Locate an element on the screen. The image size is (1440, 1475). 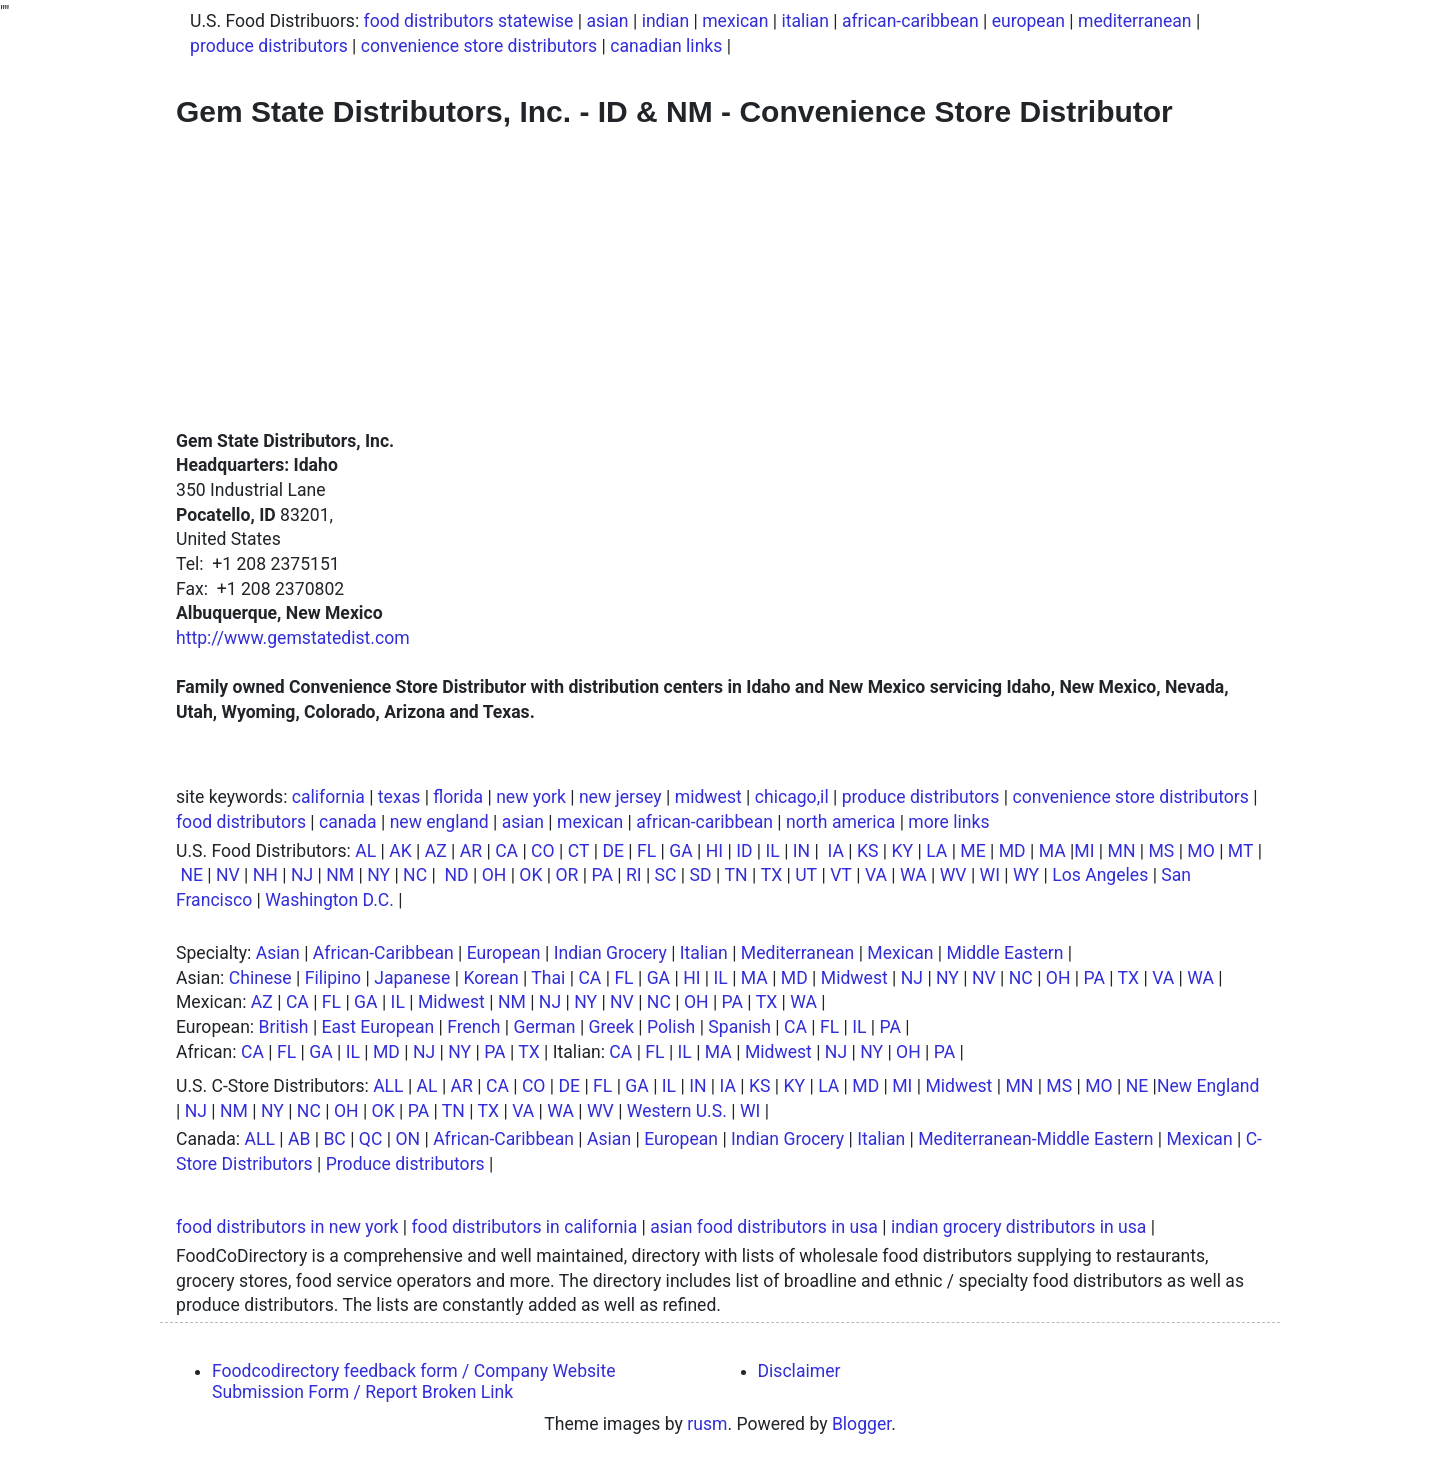
http://www.gemstatedist.com is located at coordinates (293, 638).